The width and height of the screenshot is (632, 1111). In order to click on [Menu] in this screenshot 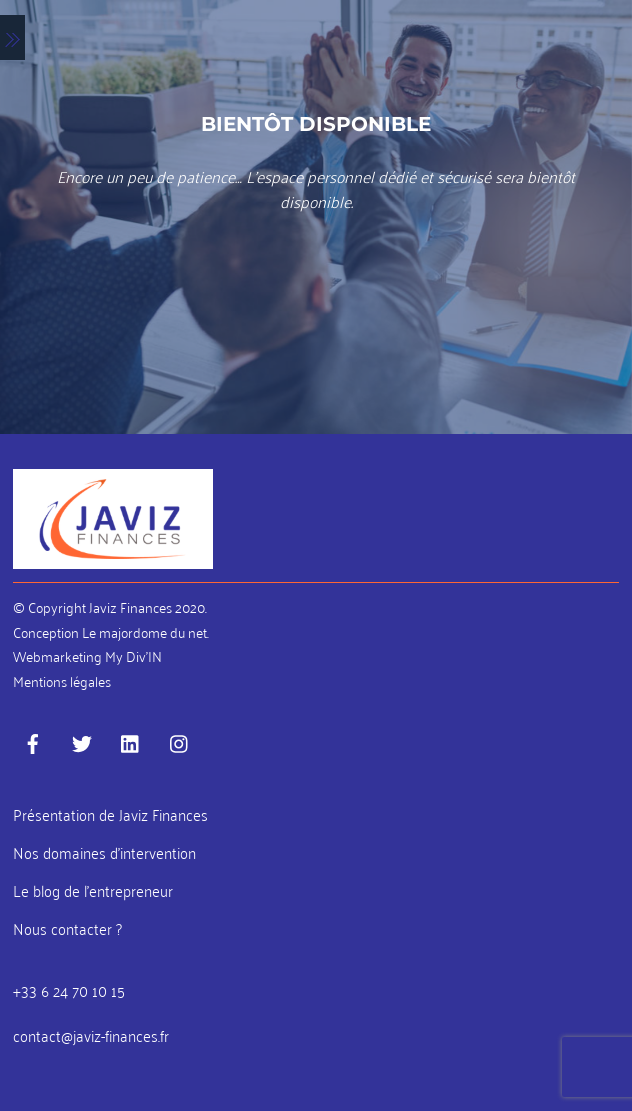, I will do `click(12, 37)`.